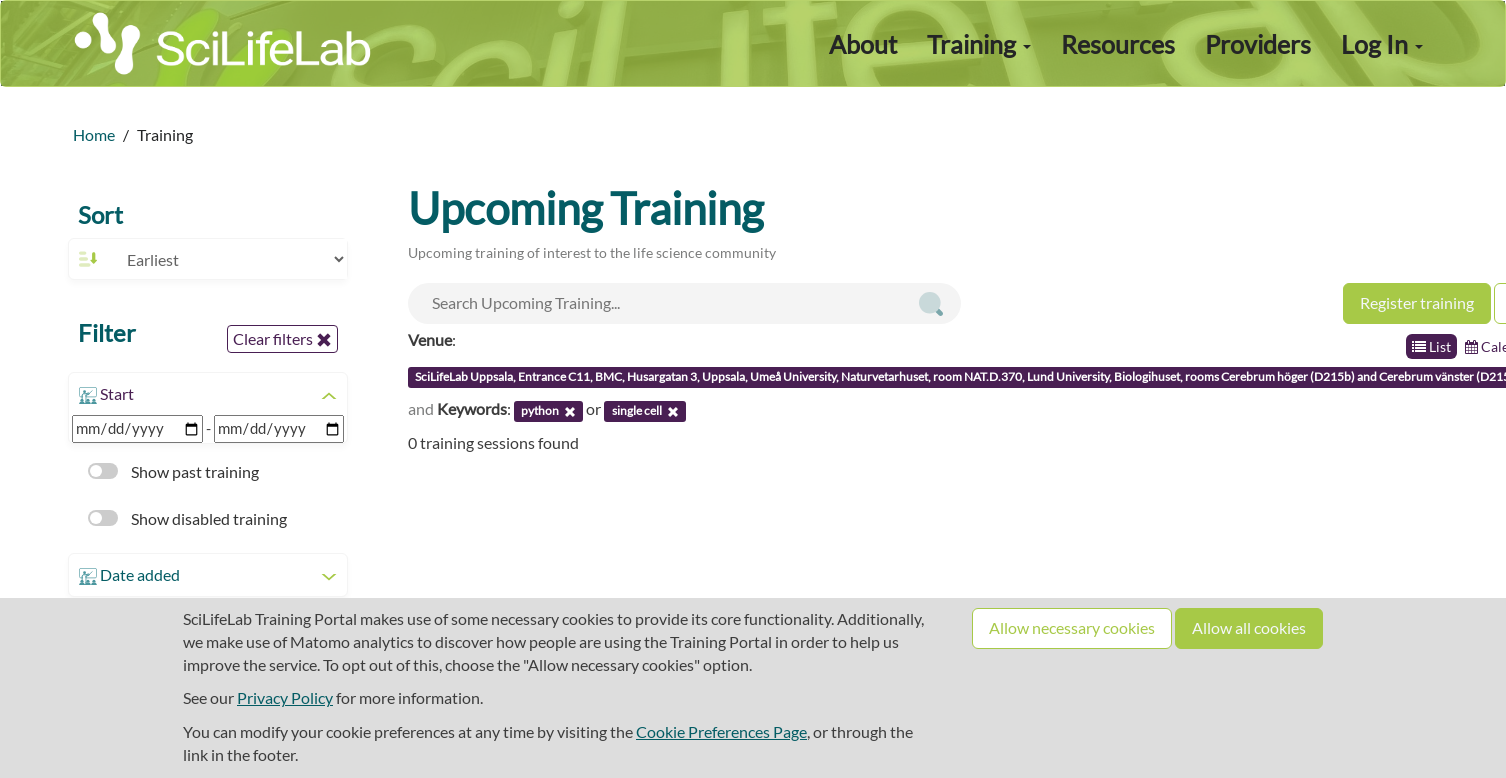 This screenshot has height=778, width=1506. What do you see at coordinates (285, 697) in the screenshot?
I see `Privacy Policy` at bounding box center [285, 697].